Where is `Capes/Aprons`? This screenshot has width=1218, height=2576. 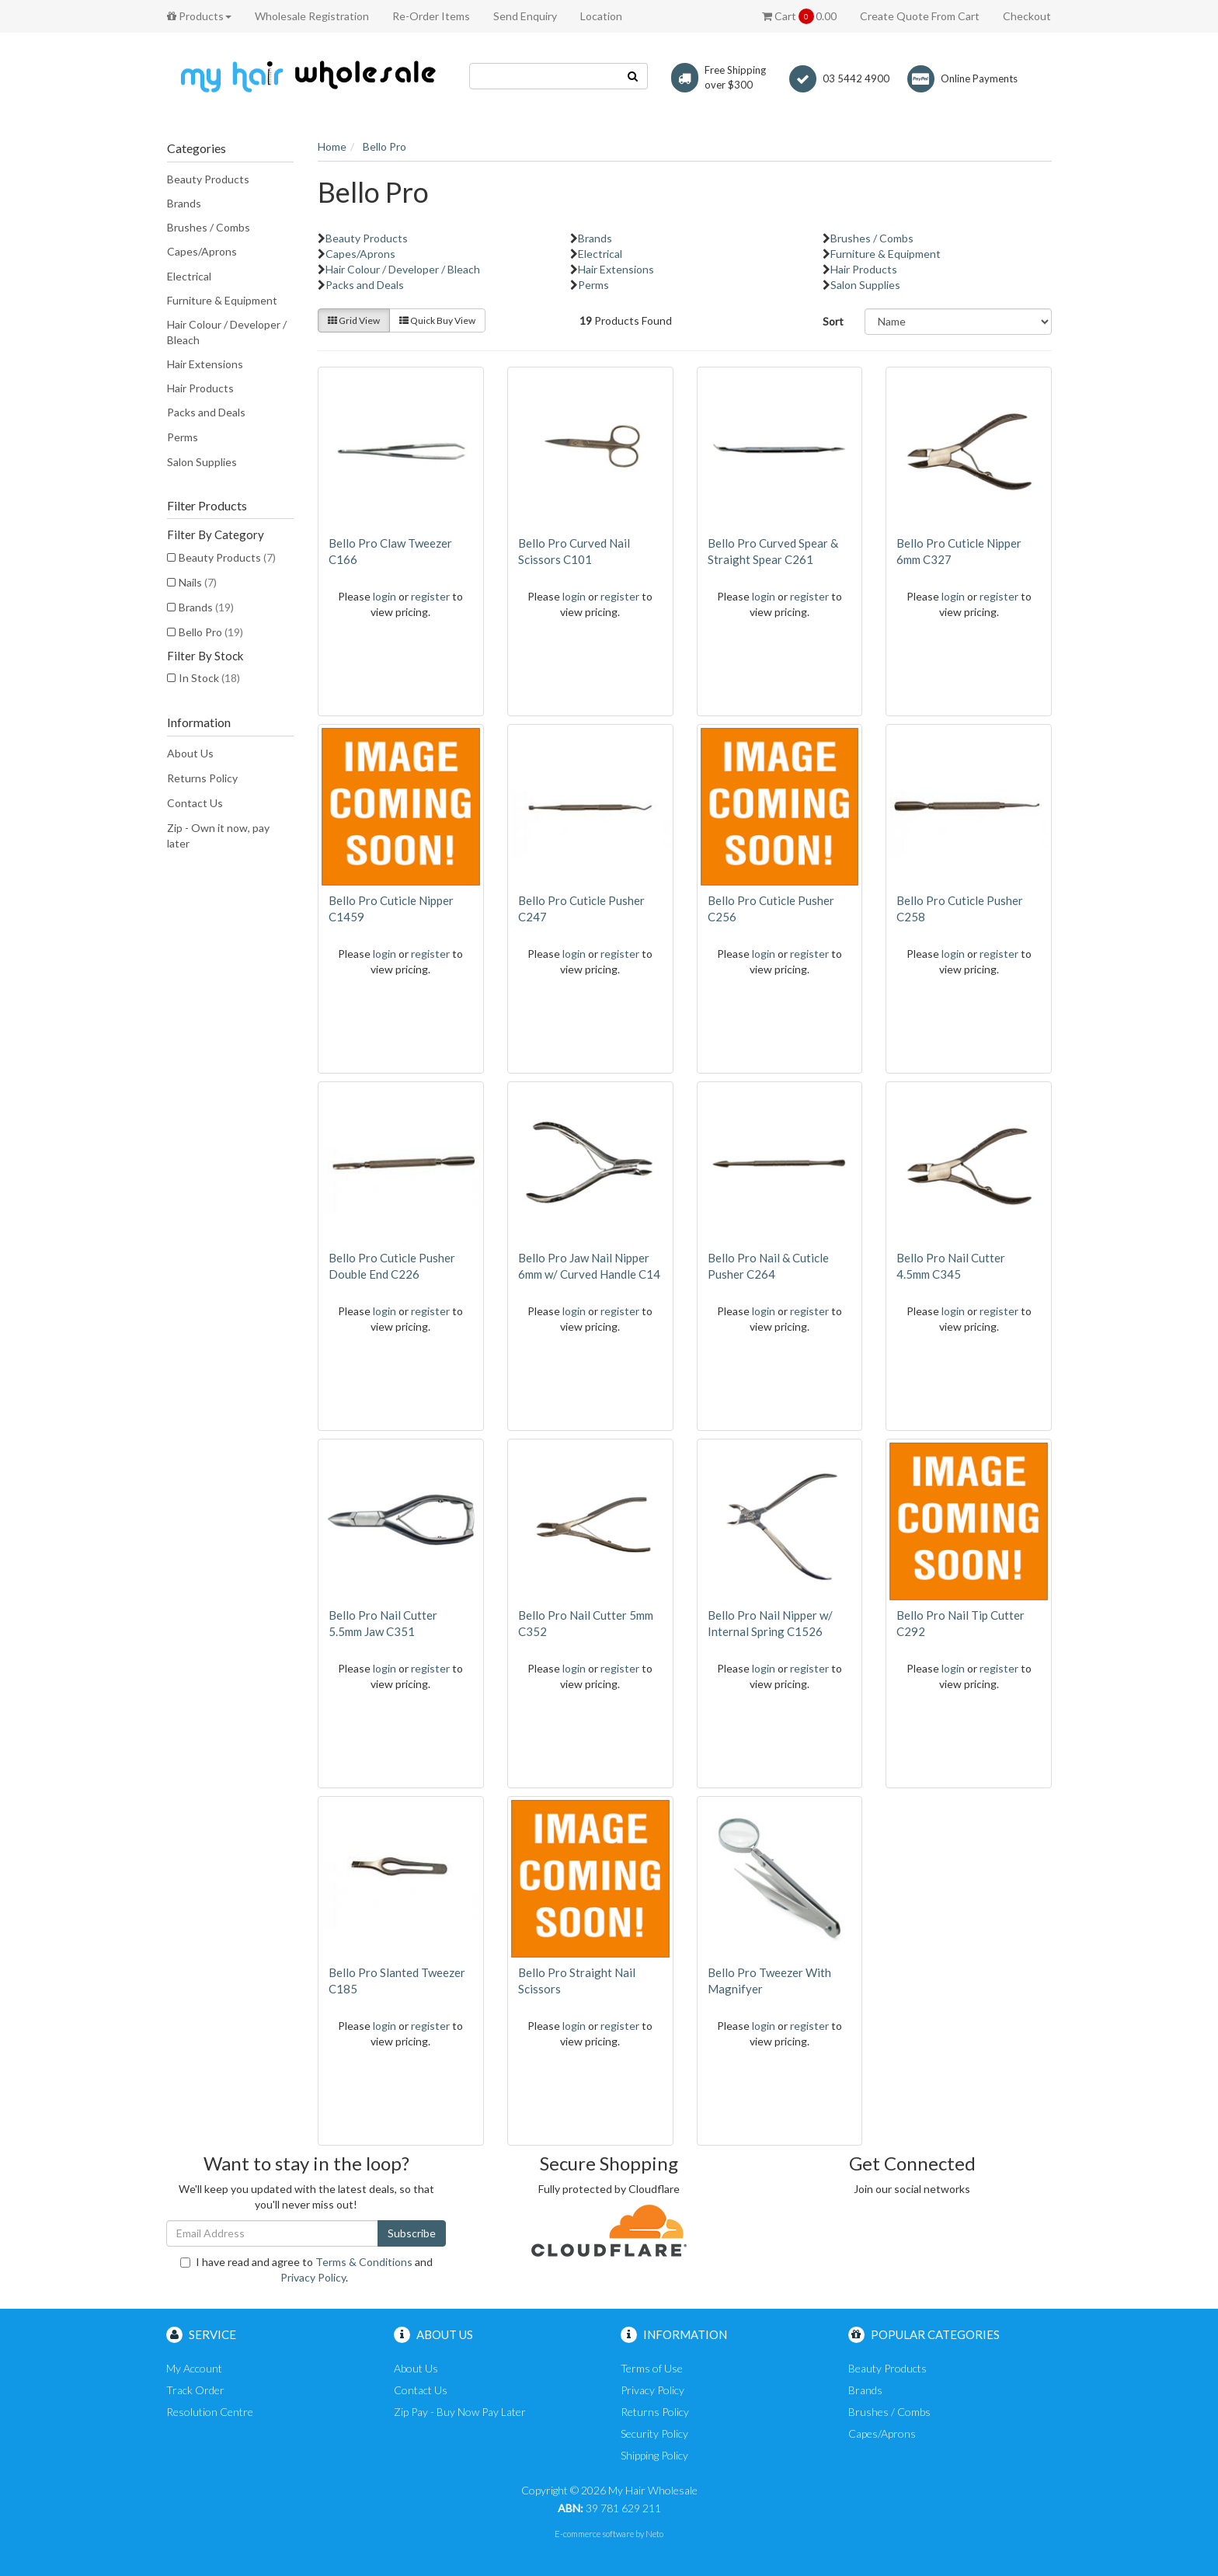 Capes/Aprons is located at coordinates (202, 251).